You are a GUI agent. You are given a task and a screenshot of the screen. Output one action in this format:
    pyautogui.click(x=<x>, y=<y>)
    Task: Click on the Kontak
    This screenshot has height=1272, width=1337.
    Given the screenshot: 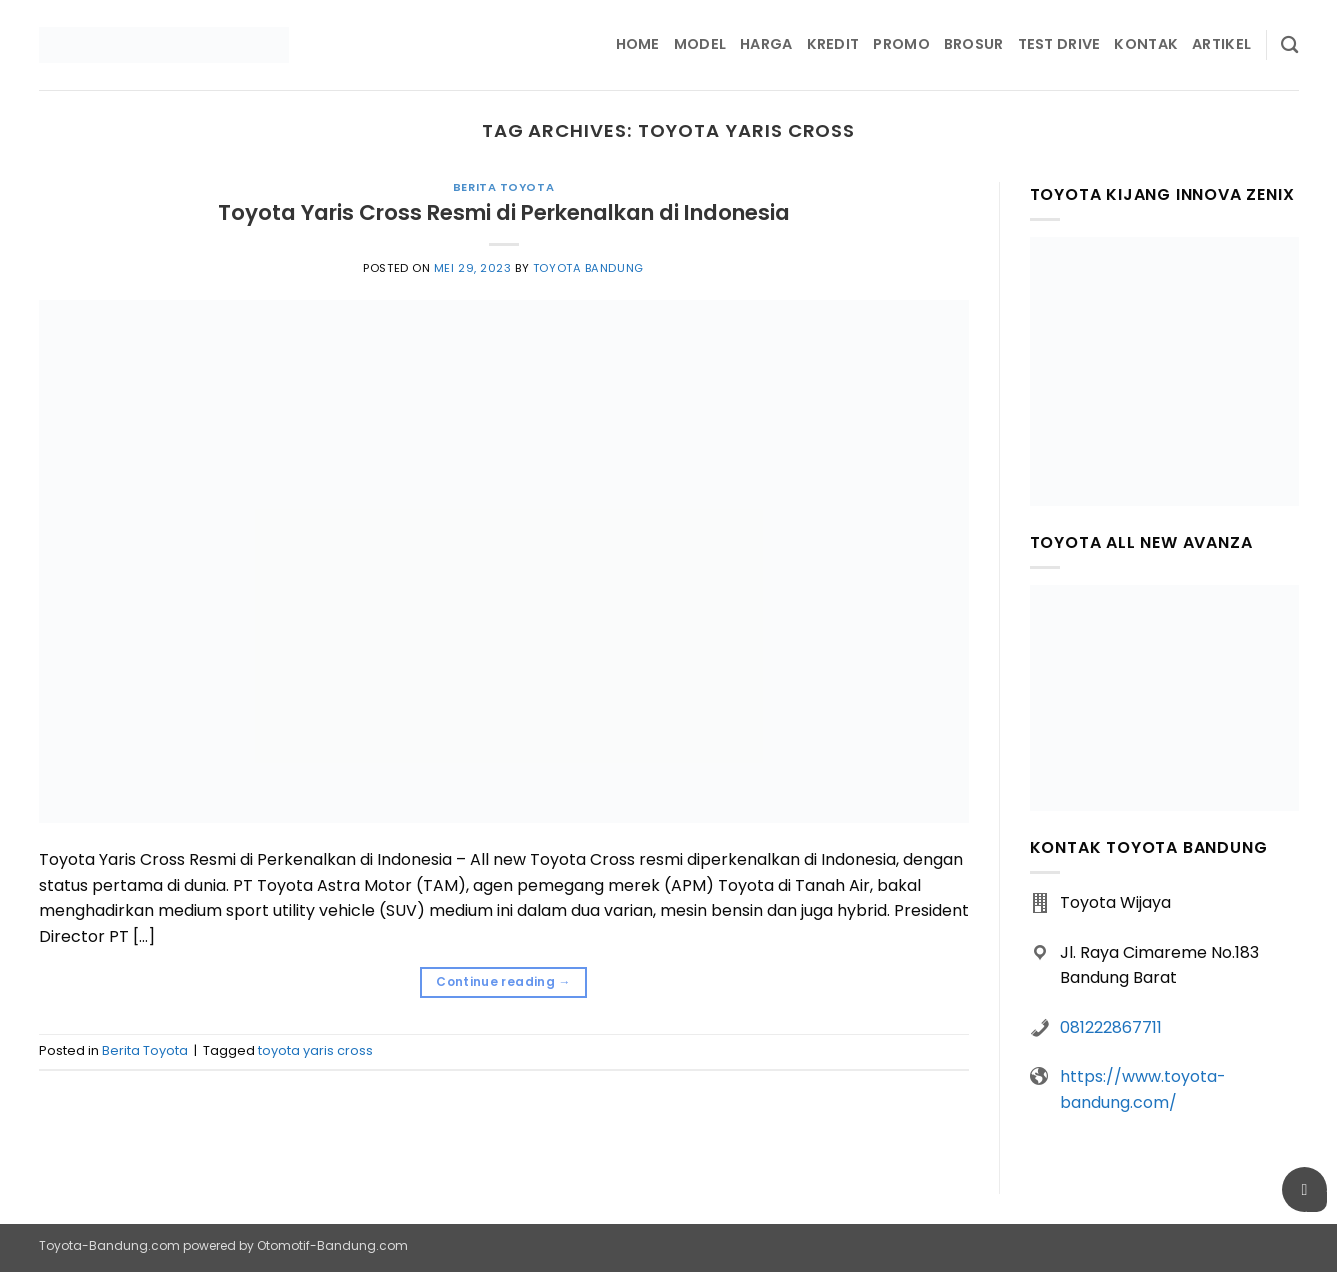 What is the action you would take?
    pyautogui.click(x=1146, y=44)
    